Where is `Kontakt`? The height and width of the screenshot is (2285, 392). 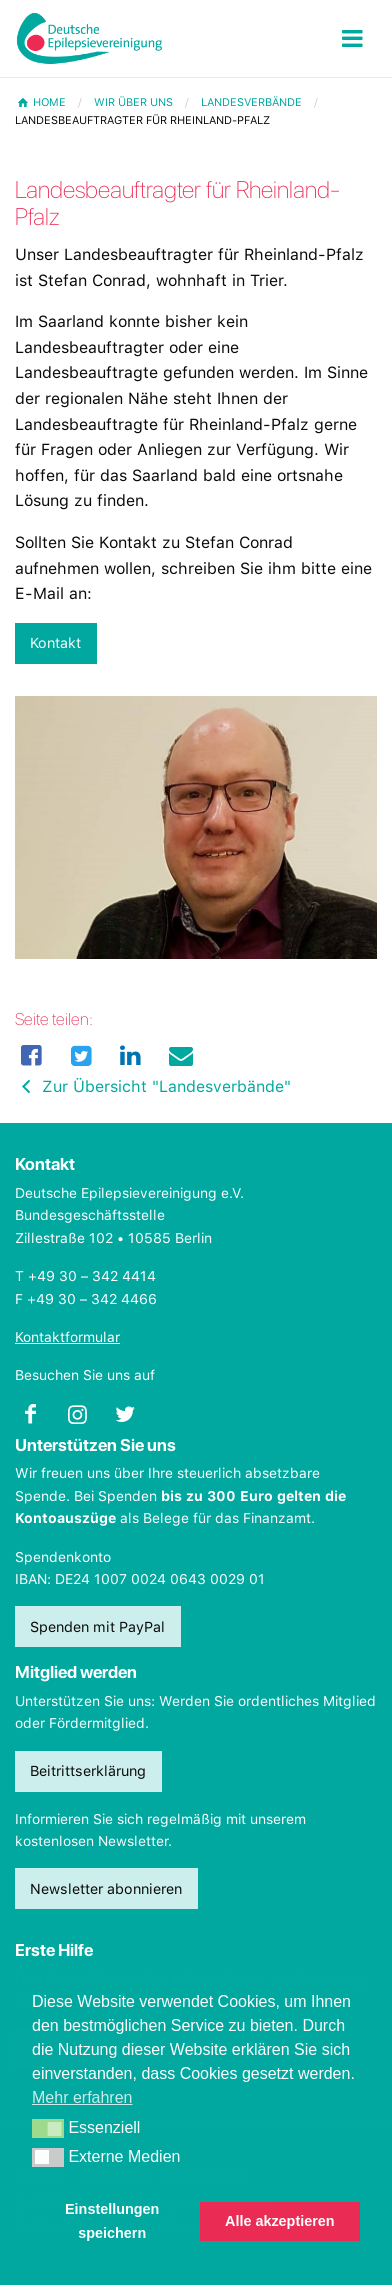
Kontakt is located at coordinates (55, 642).